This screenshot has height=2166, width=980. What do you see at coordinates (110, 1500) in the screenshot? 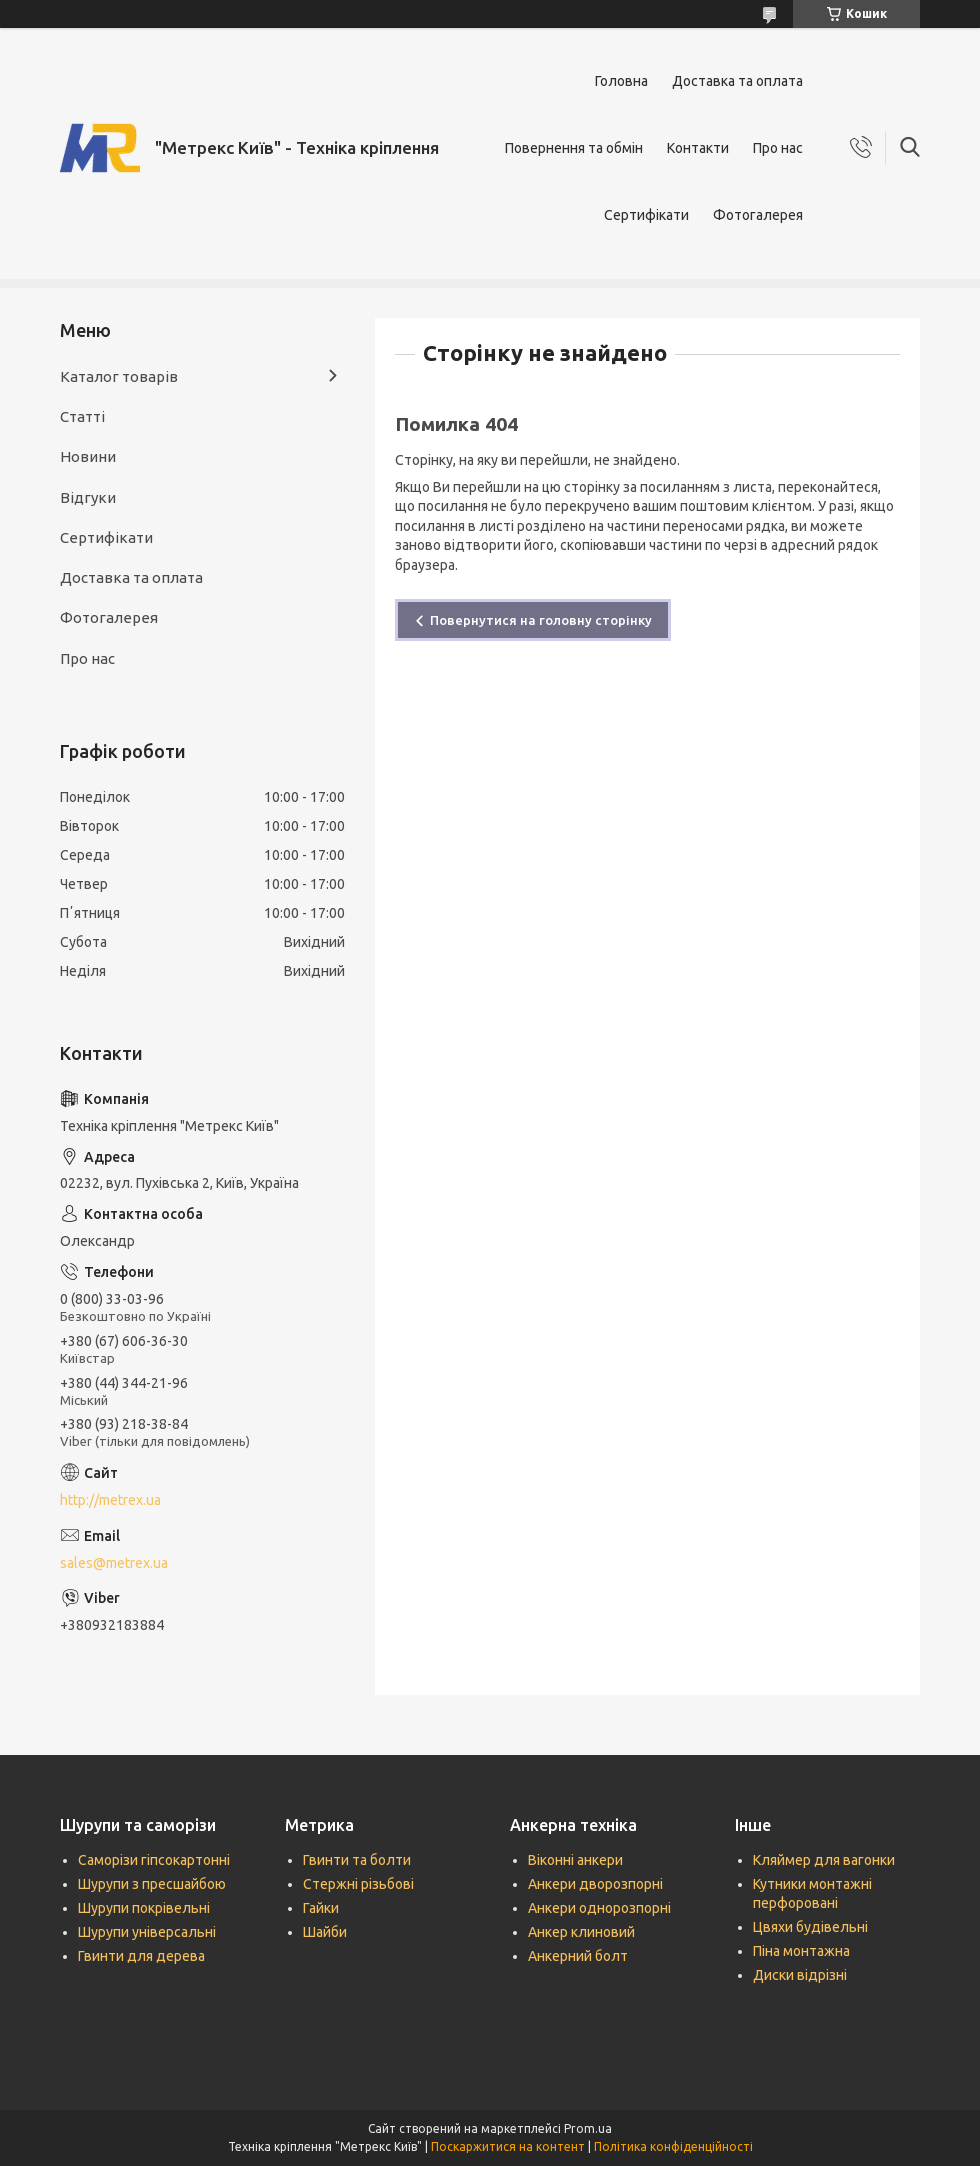
I see `http://metrex.ua` at bounding box center [110, 1500].